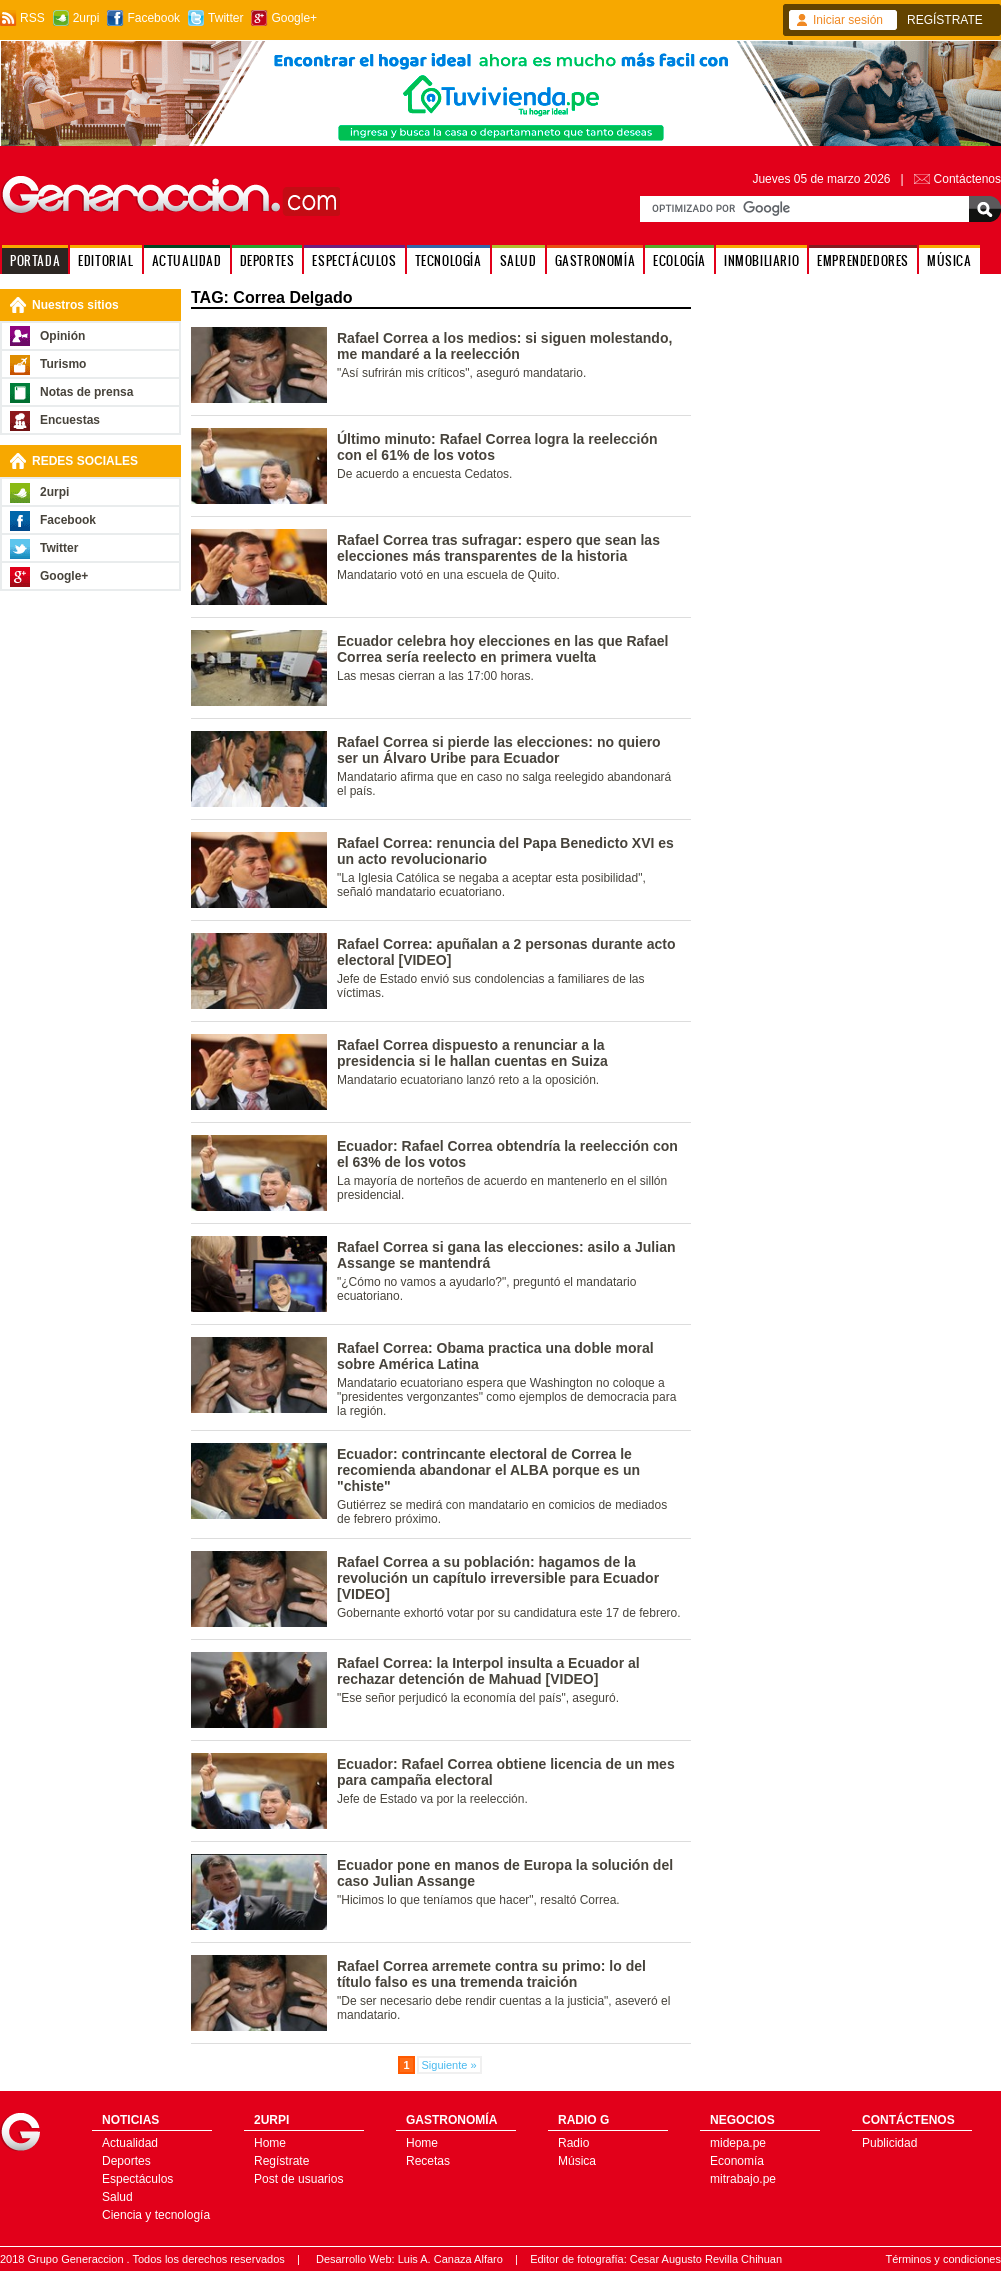  Describe the element at coordinates (294, 18) in the screenshot. I see `Google+` at that location.